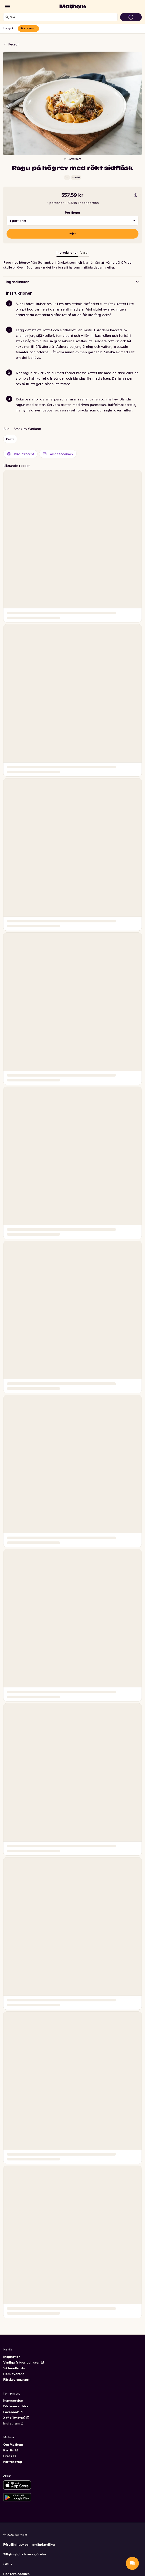  What do you see at coordinates (7, 17) in the screenshot?
I see `[Sök]` at bounding box center [7, 17].